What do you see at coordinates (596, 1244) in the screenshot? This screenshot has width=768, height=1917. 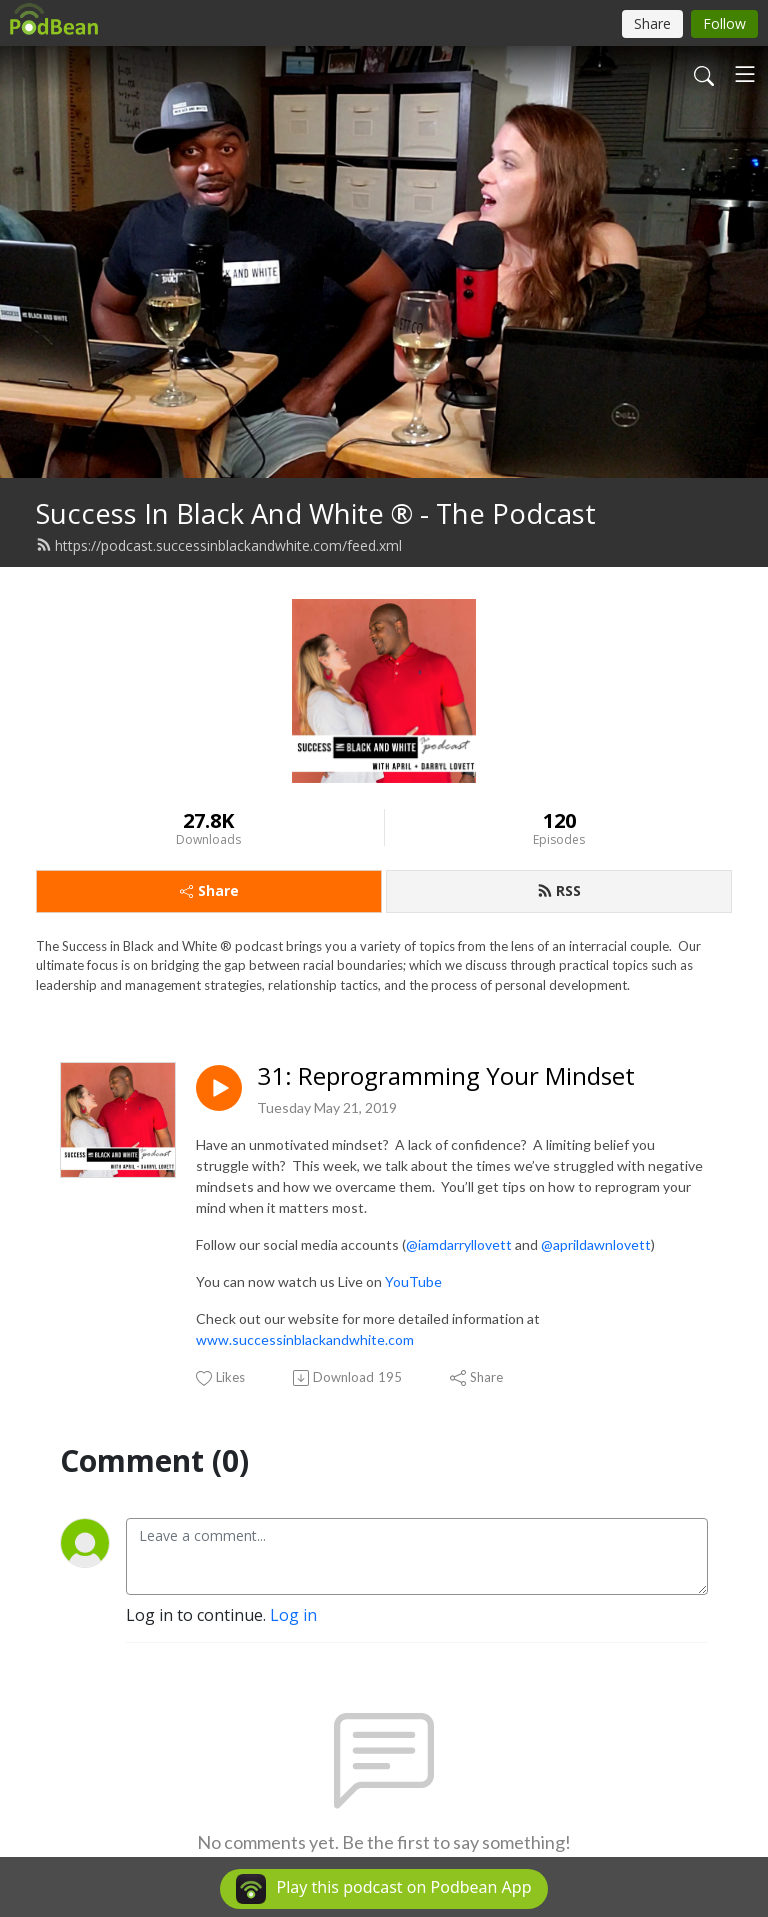 I see `@aprildawnlovett` at bounding box center [596, 1244].